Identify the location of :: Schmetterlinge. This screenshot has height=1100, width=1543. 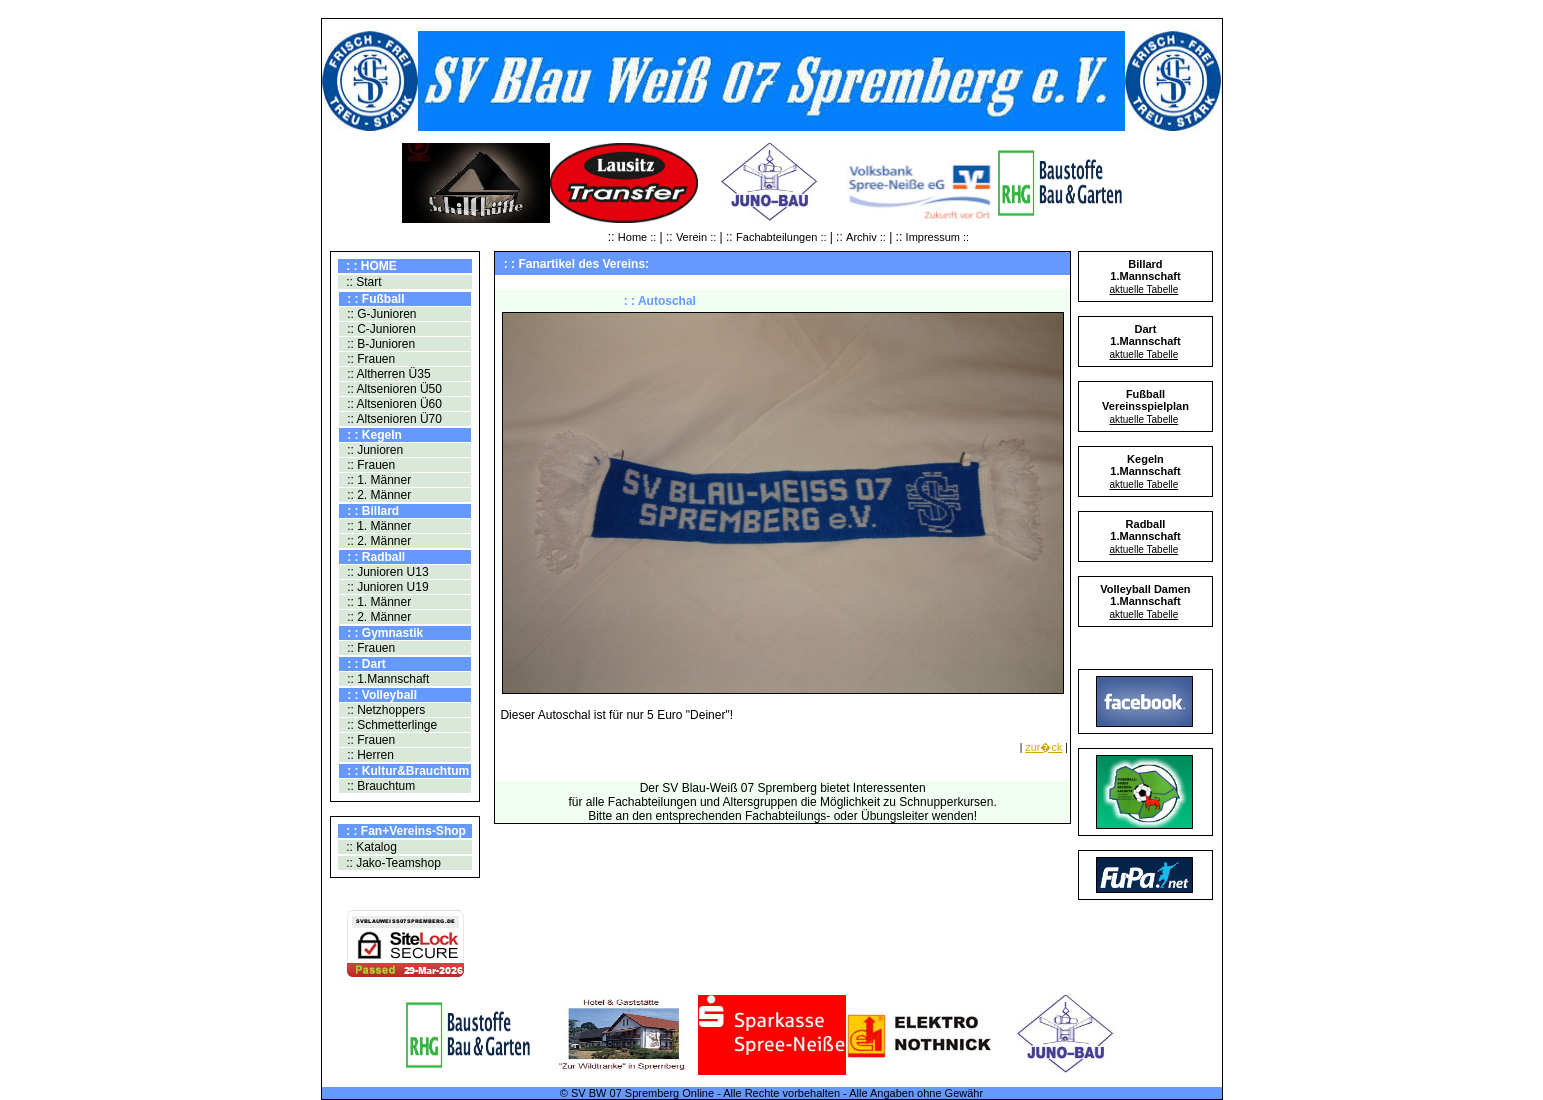
(390, 725).